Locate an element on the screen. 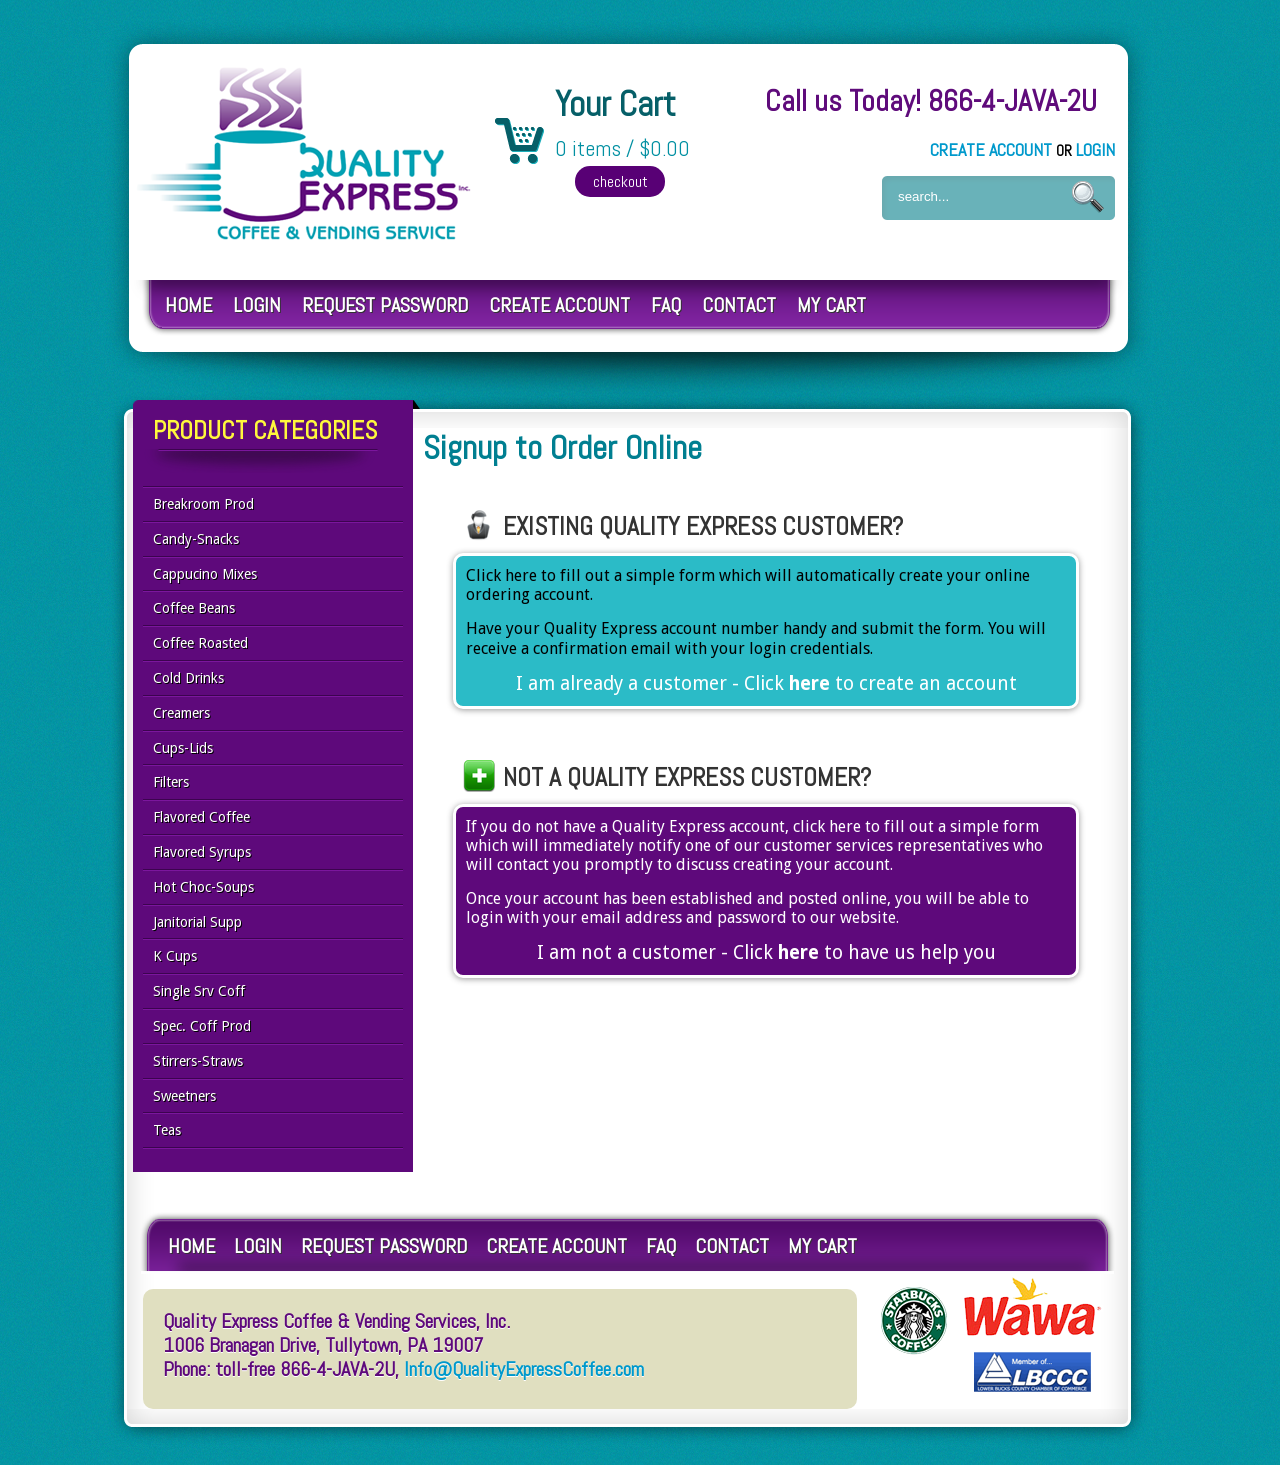  Info@QualityExpressCoffee.com is located at coordinates (524, 1369).